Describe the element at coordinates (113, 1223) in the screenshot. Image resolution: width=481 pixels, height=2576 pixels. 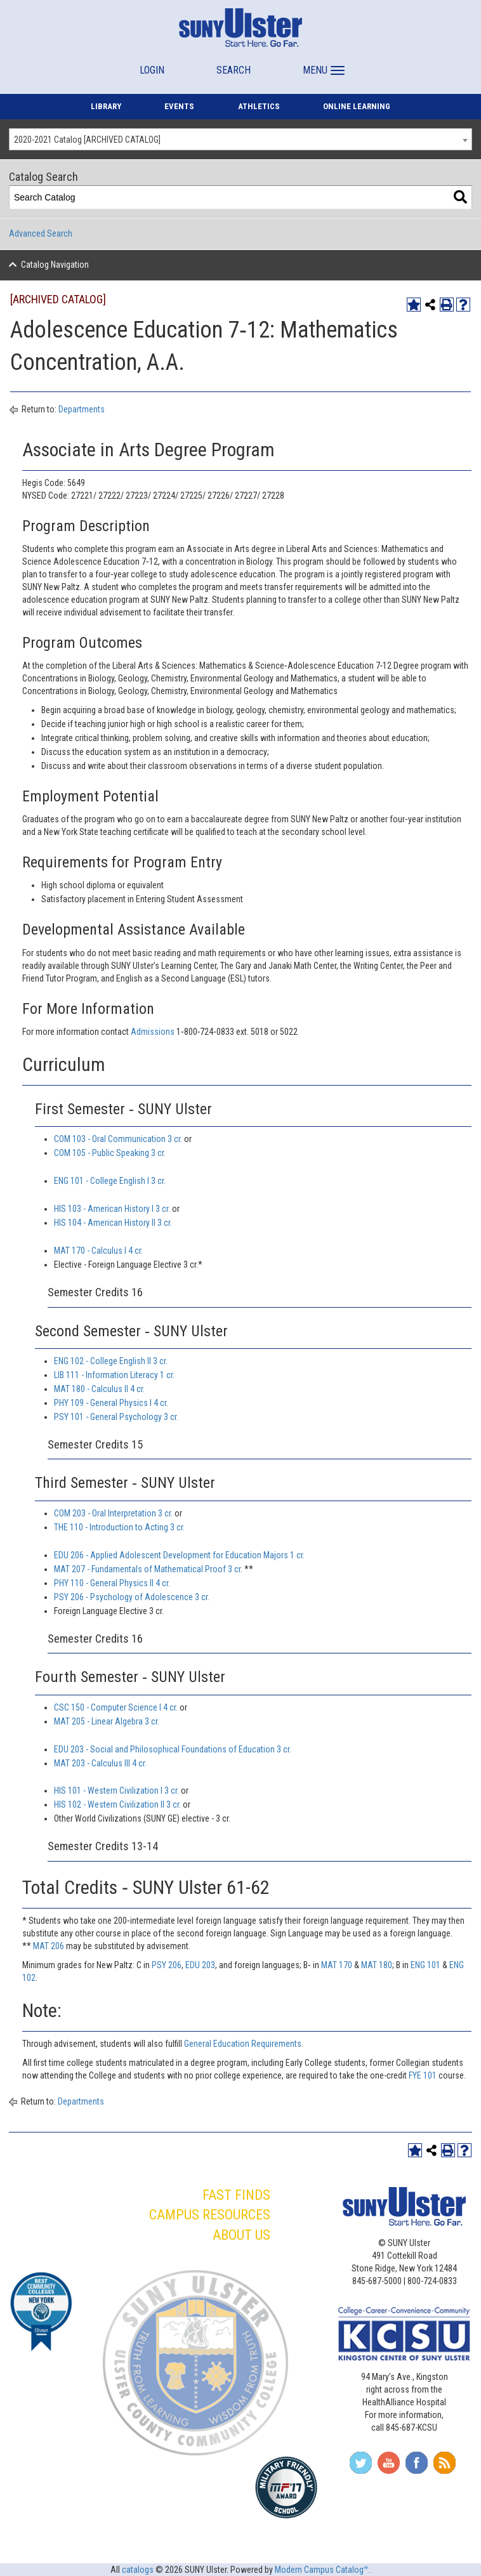
I see `HIS 104 - American History II 3 cr.` at that location.